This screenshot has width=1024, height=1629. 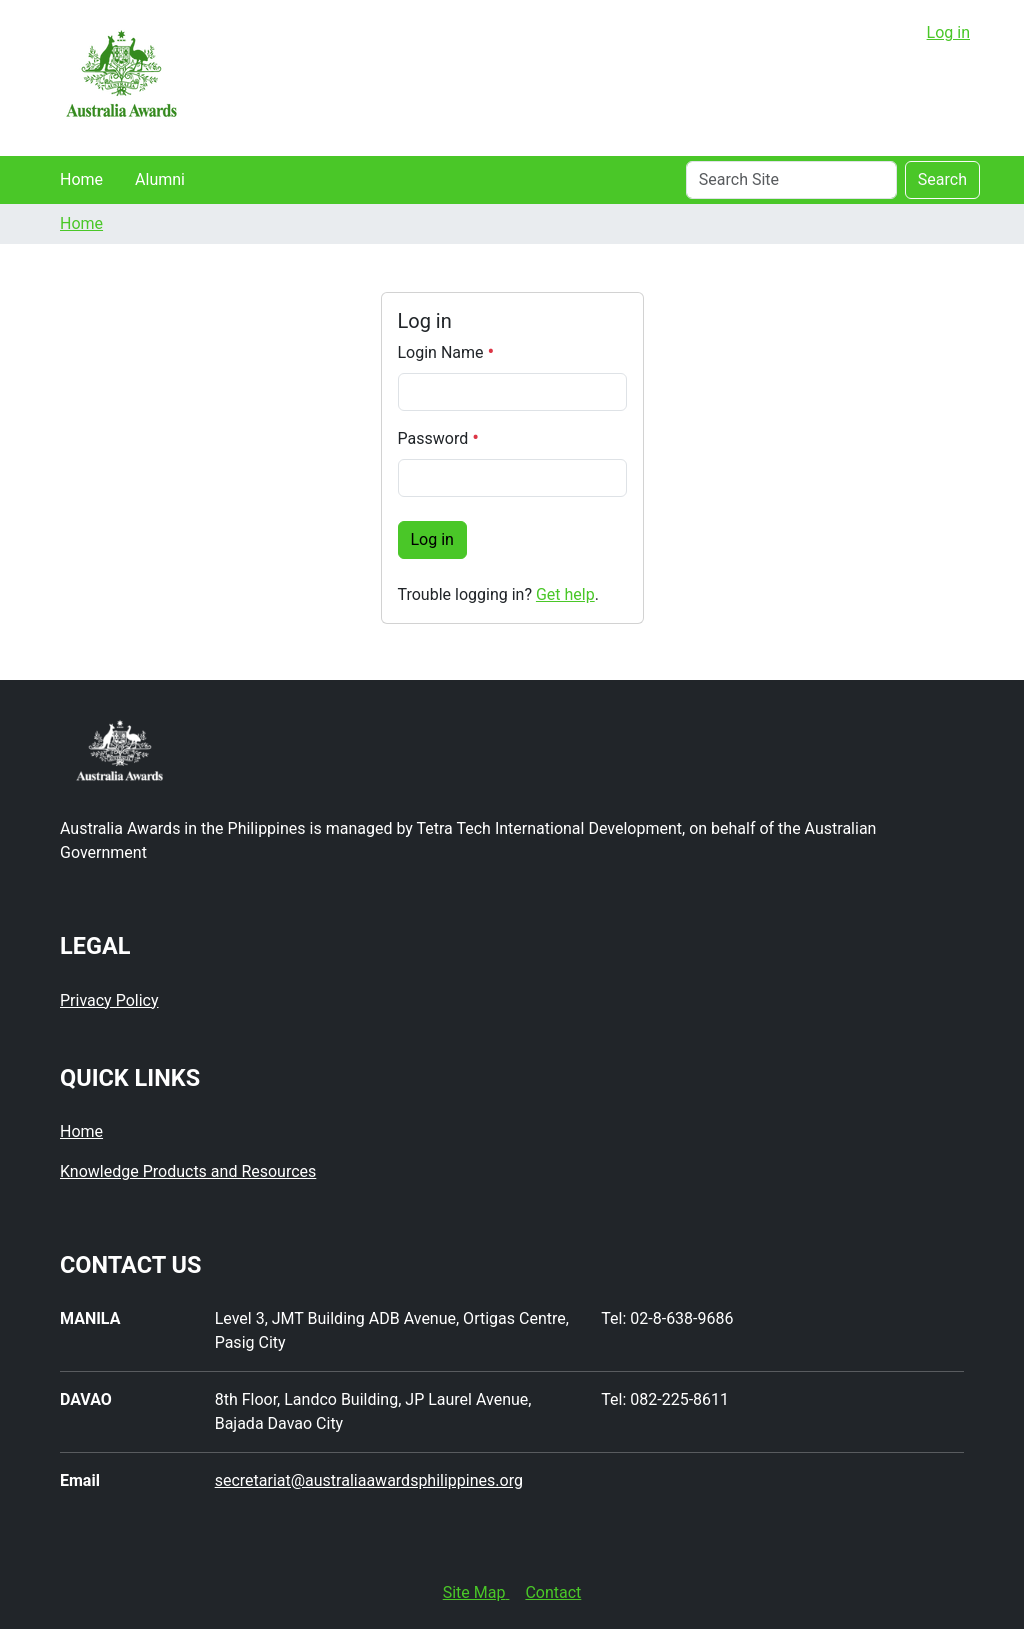 What do you see at coordinates (446, 352) in the screenshot?
I see `Login Name` at bounding box center [446, 352].